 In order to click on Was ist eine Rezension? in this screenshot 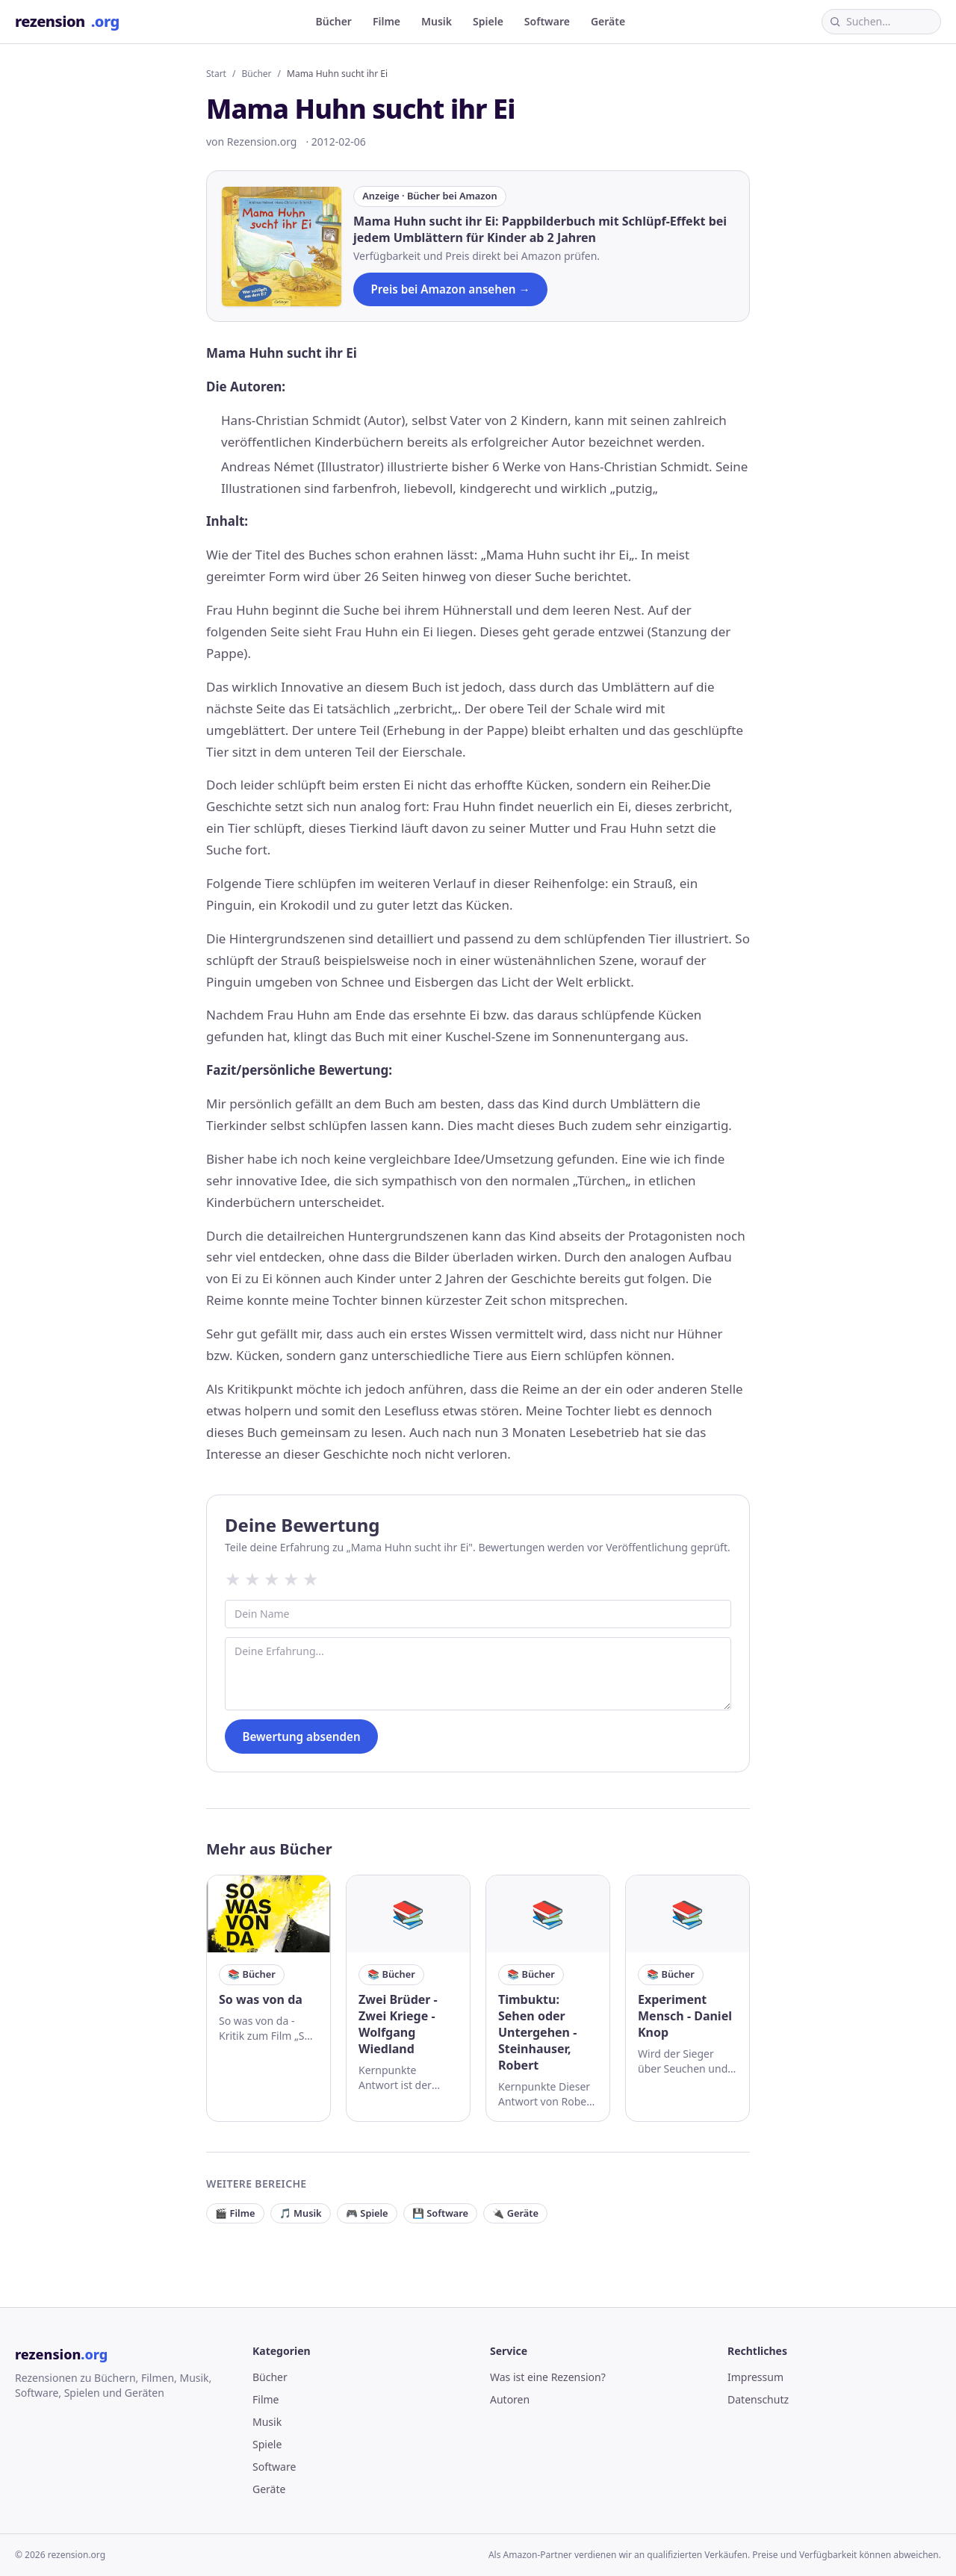, I will do `click(548, 2377)`.